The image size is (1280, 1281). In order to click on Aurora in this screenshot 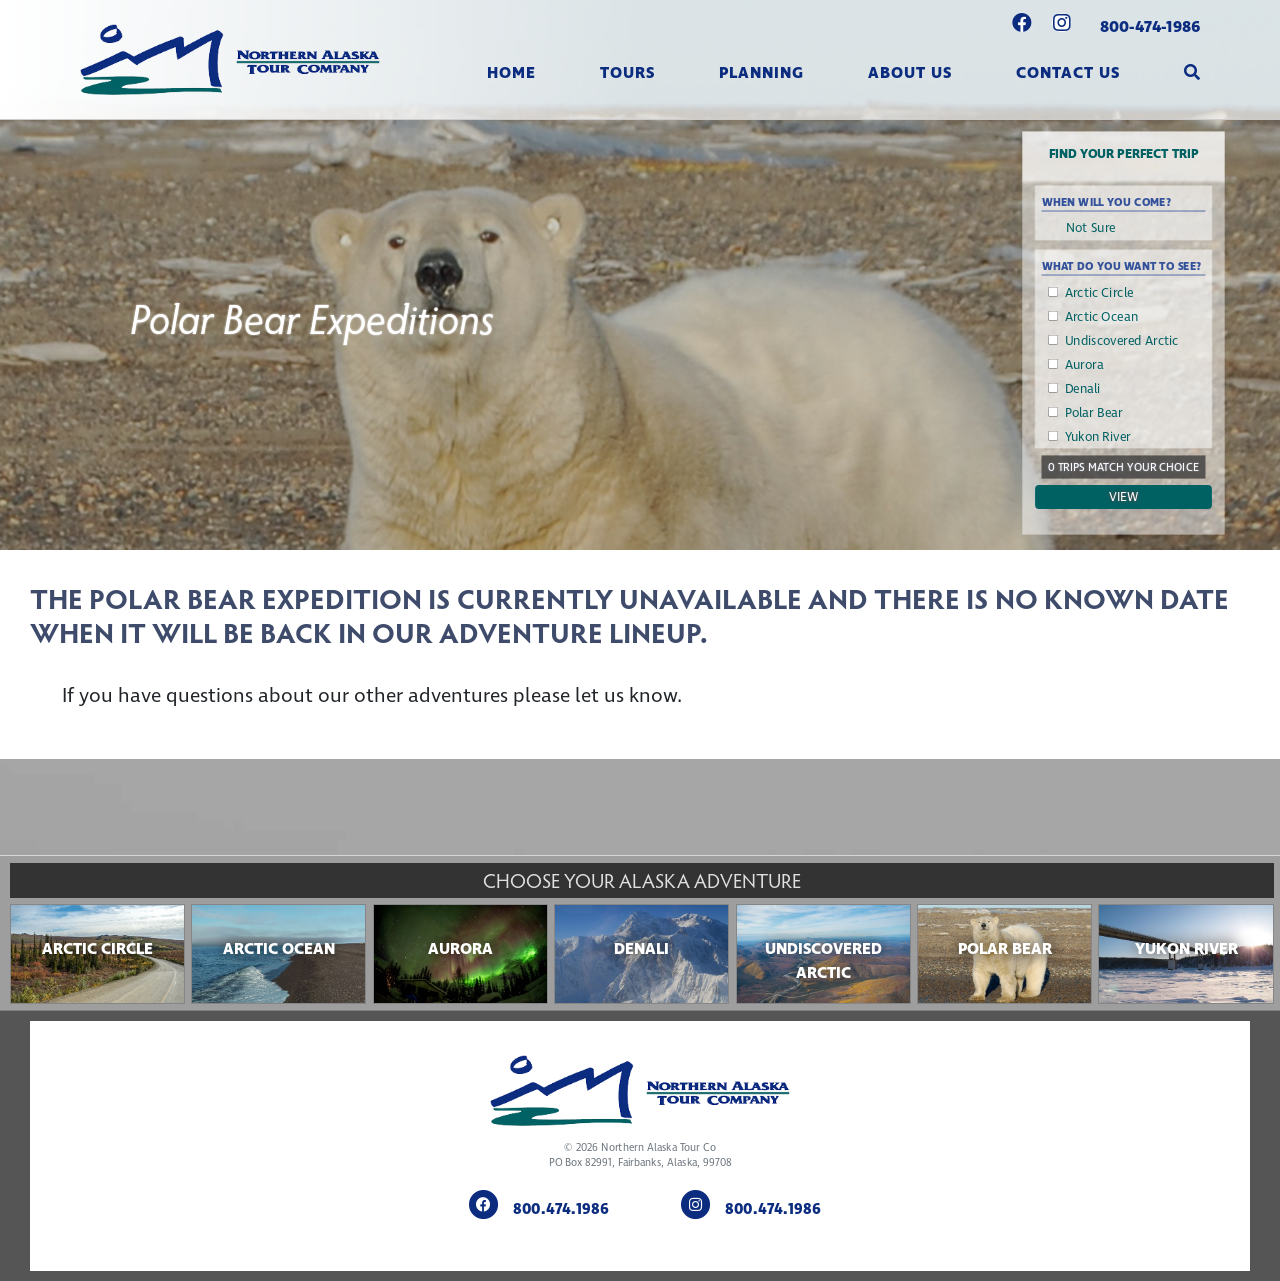, I will do `click(1084, 365)`.